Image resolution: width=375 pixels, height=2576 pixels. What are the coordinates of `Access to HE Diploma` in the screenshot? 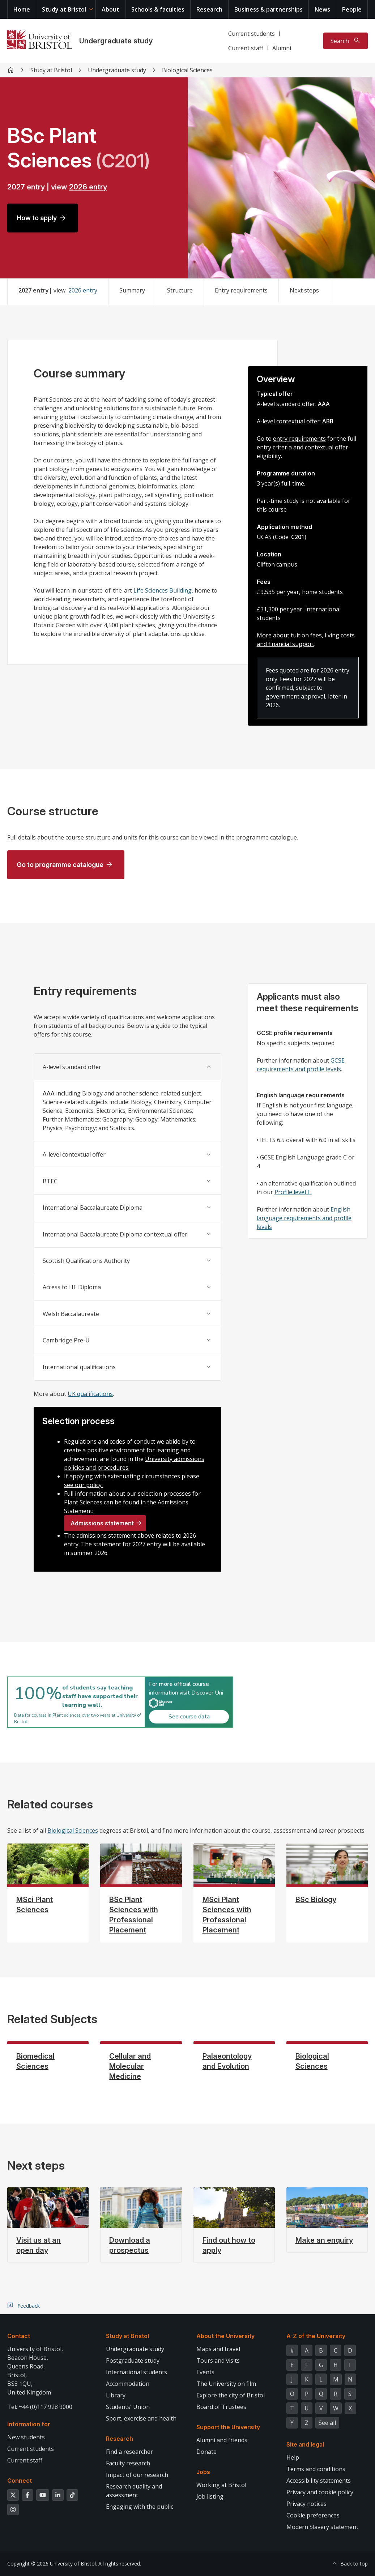 It's located at (72, 1287).